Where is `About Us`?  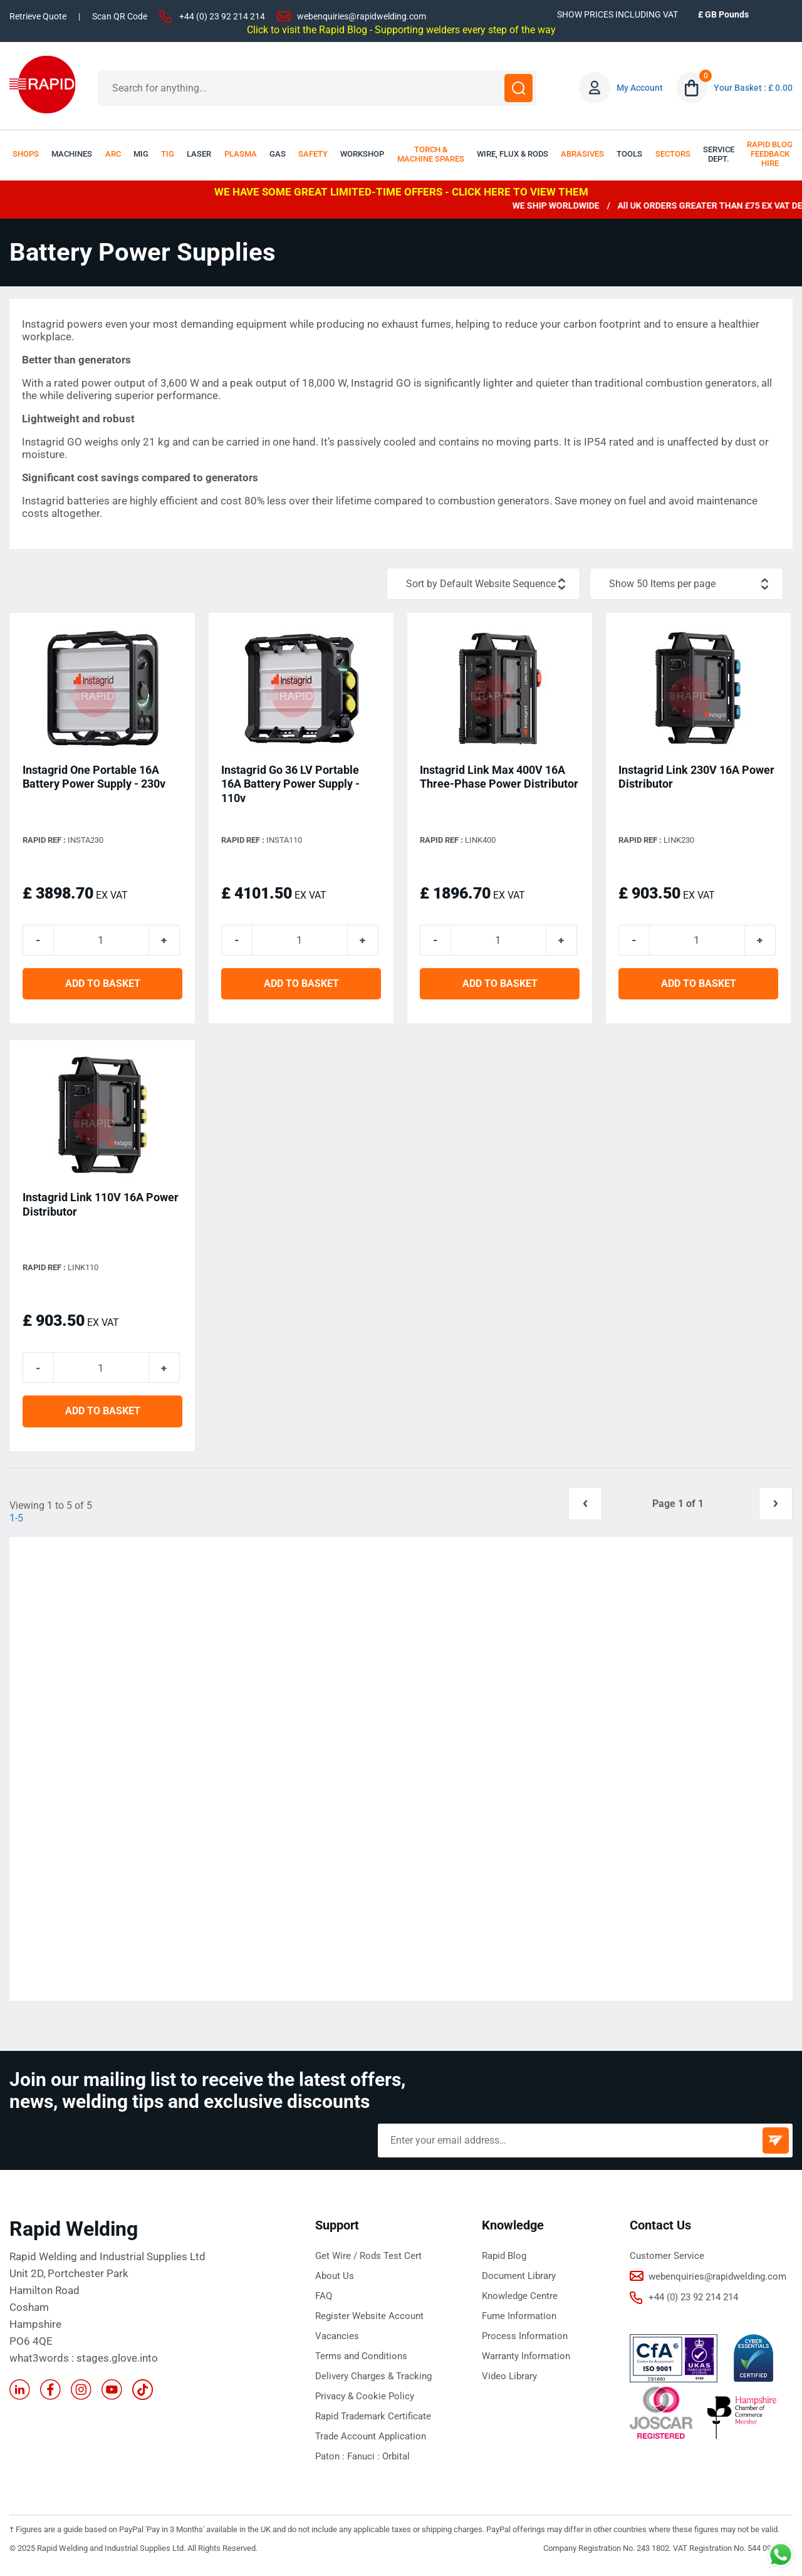
About Us is located at coordinates (334, 2280).